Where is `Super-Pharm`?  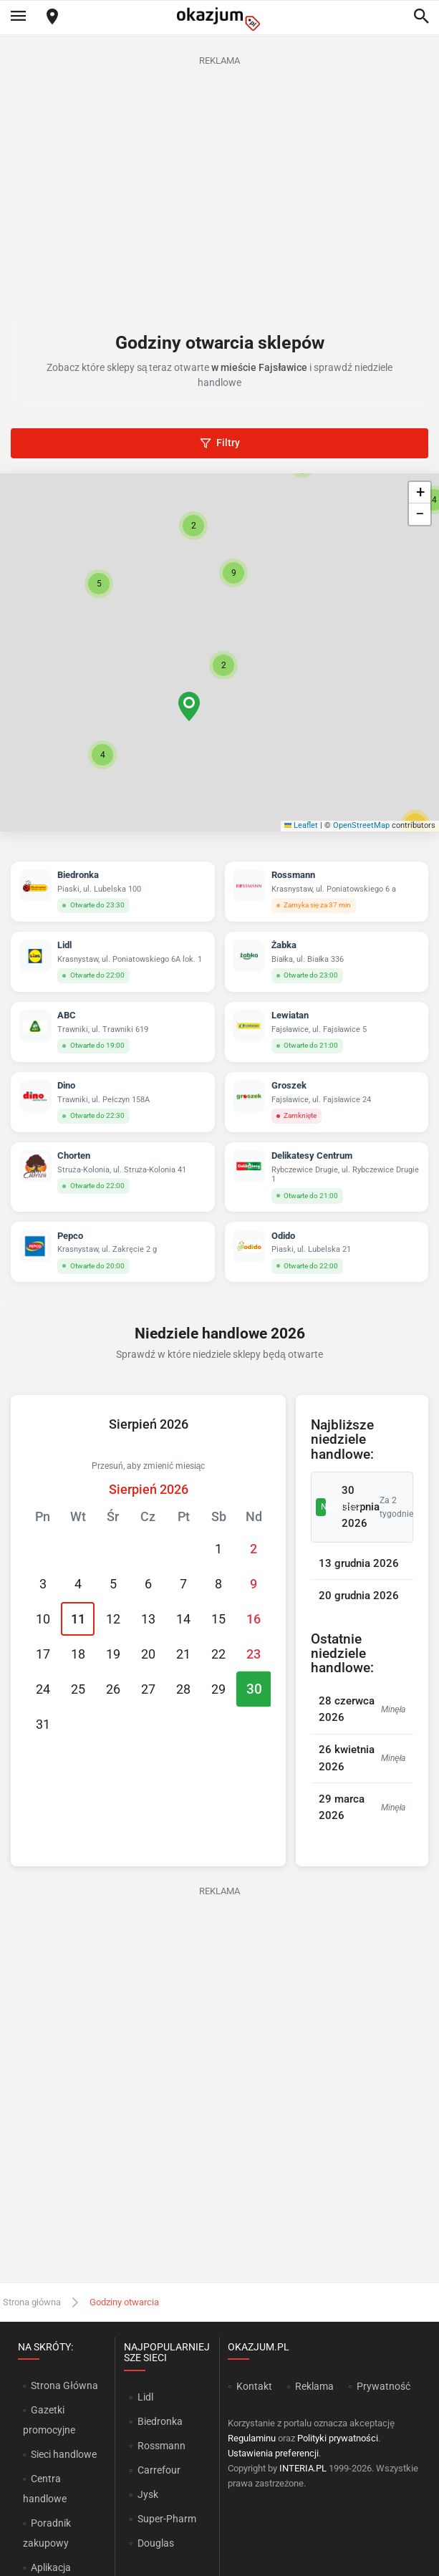
Super-Pharm is located at coordinates (167, 2518).